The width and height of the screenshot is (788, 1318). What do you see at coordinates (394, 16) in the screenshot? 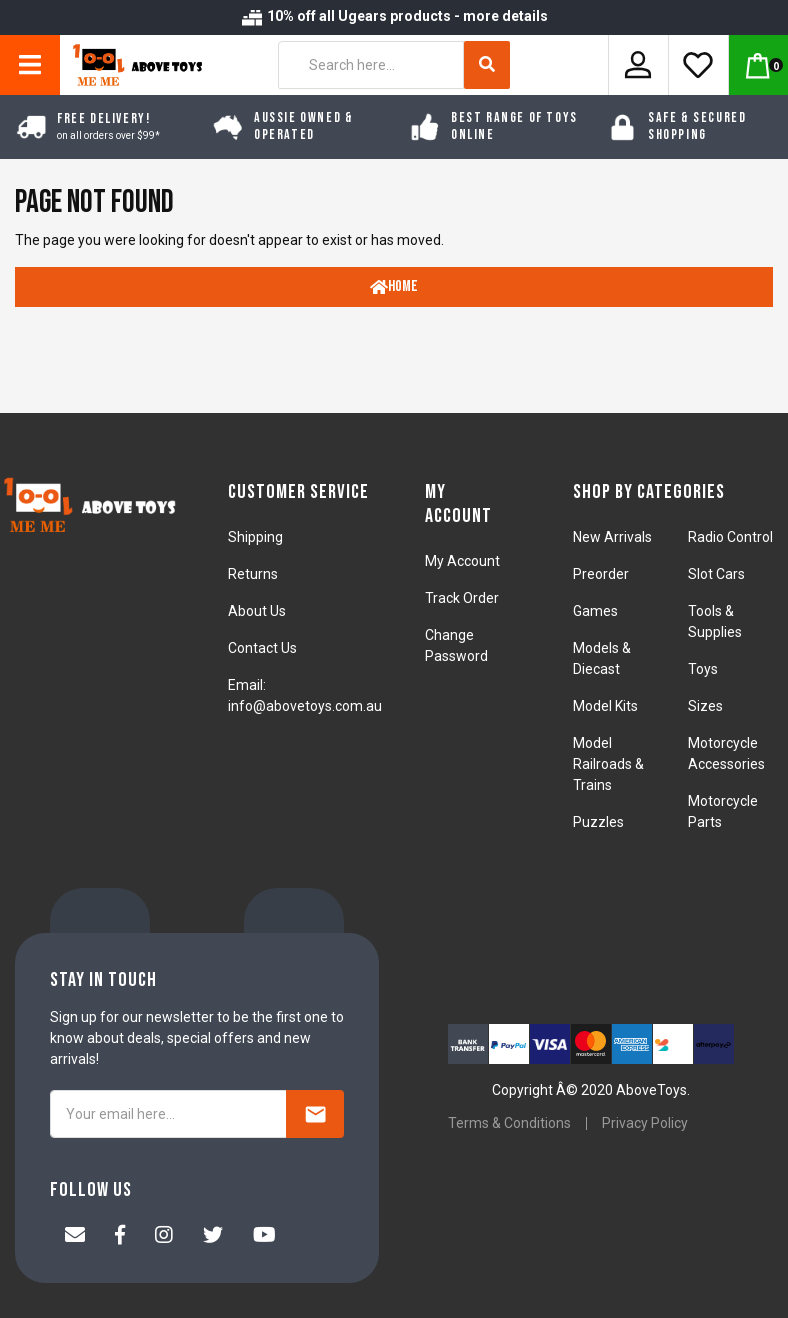
I see `10% off all Ugears products - more details` at bounding box center [394, 16].